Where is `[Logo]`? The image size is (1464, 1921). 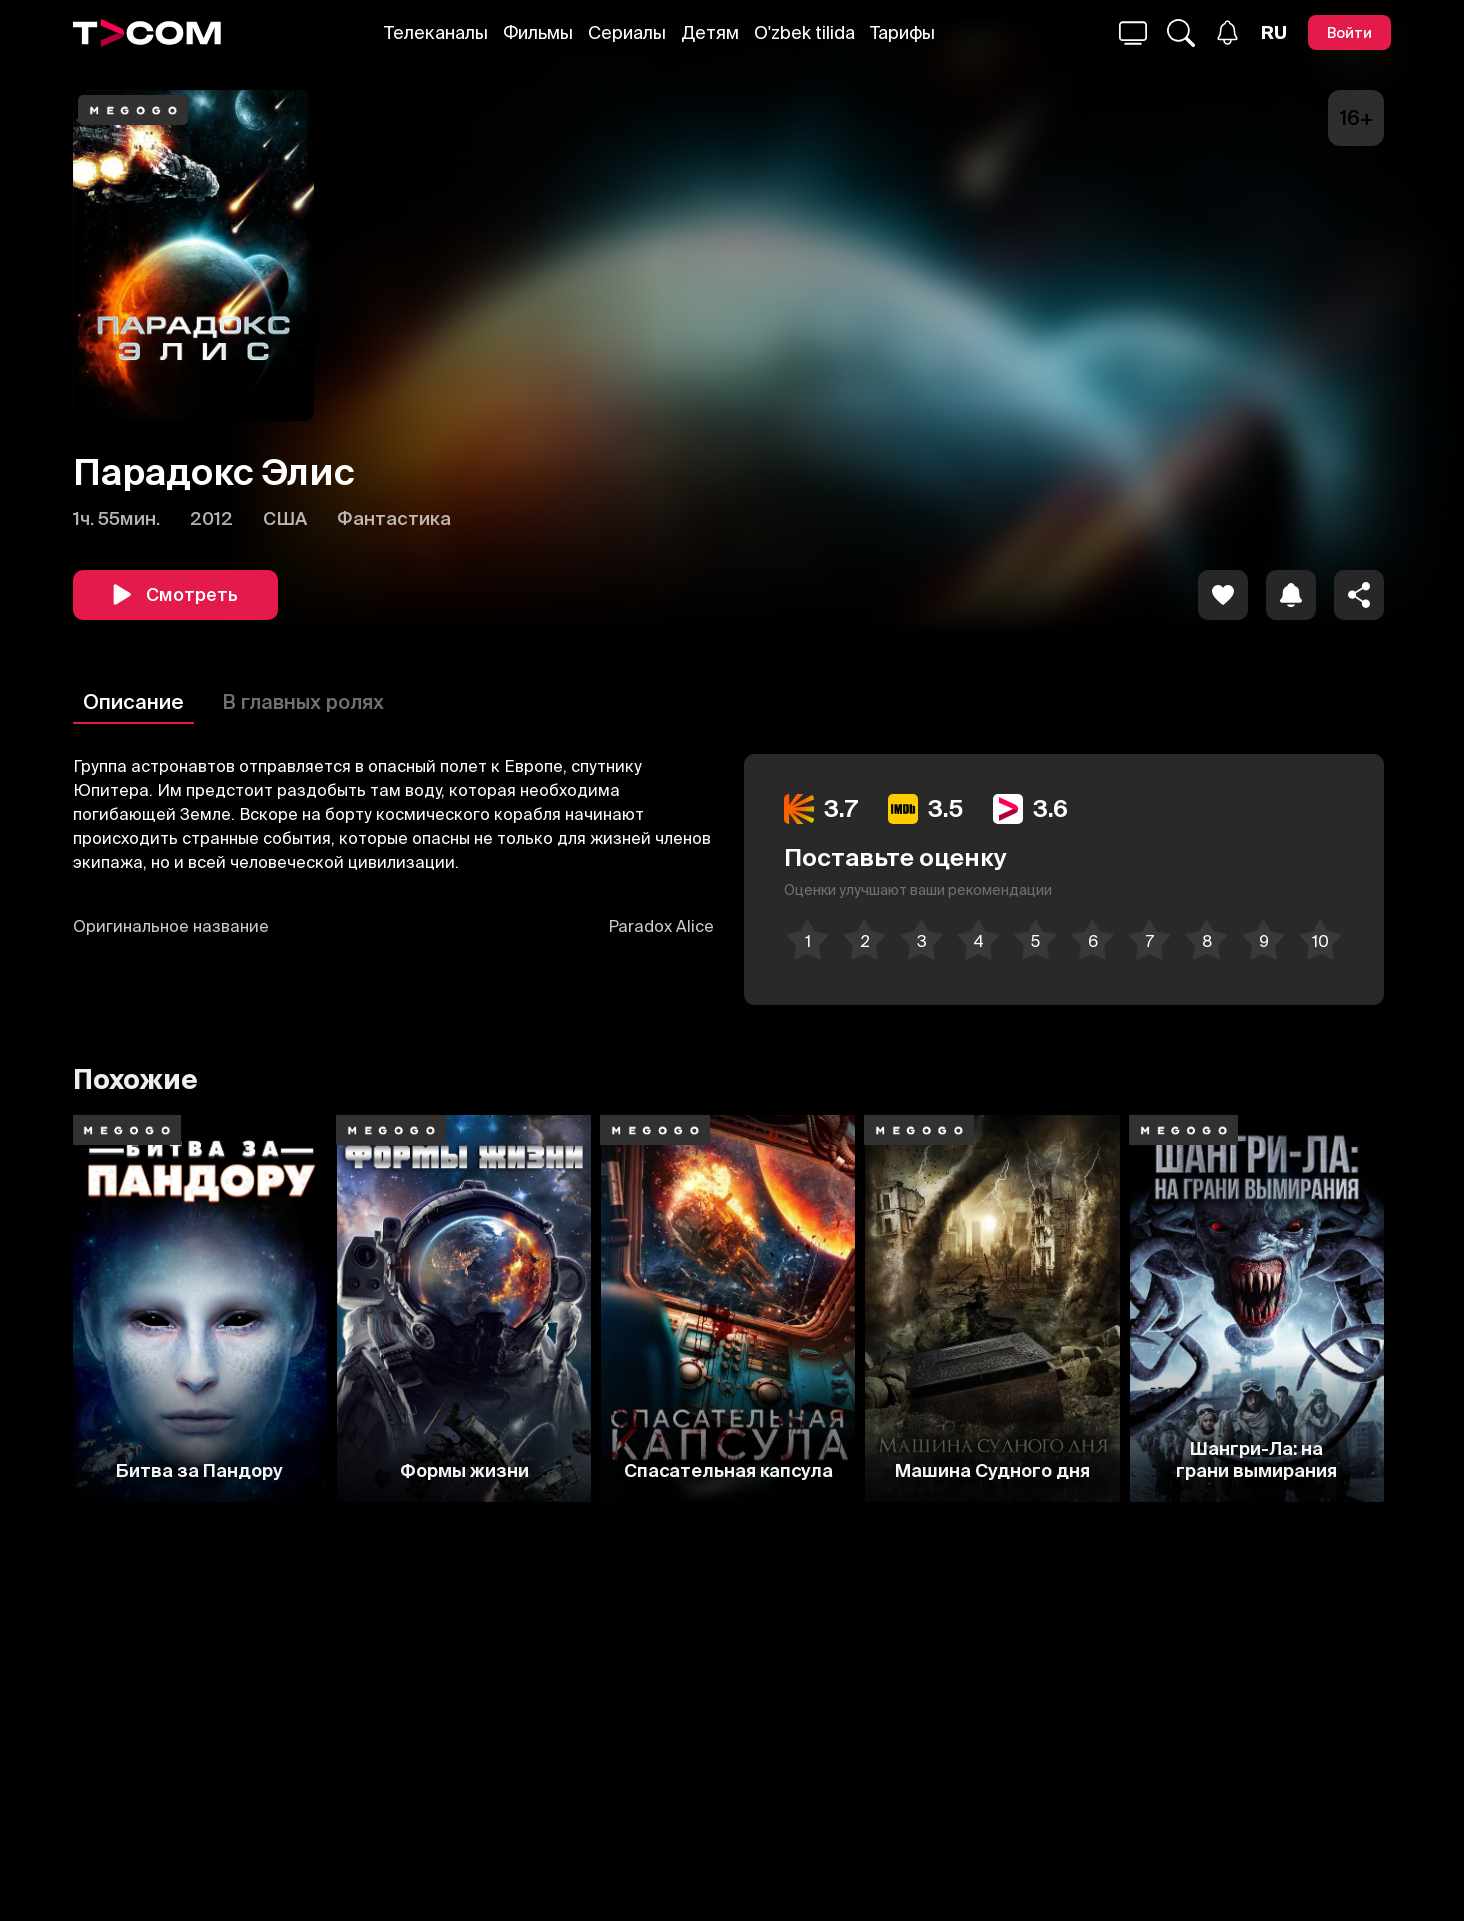
[Logo] is located at coordinates (147, 33).